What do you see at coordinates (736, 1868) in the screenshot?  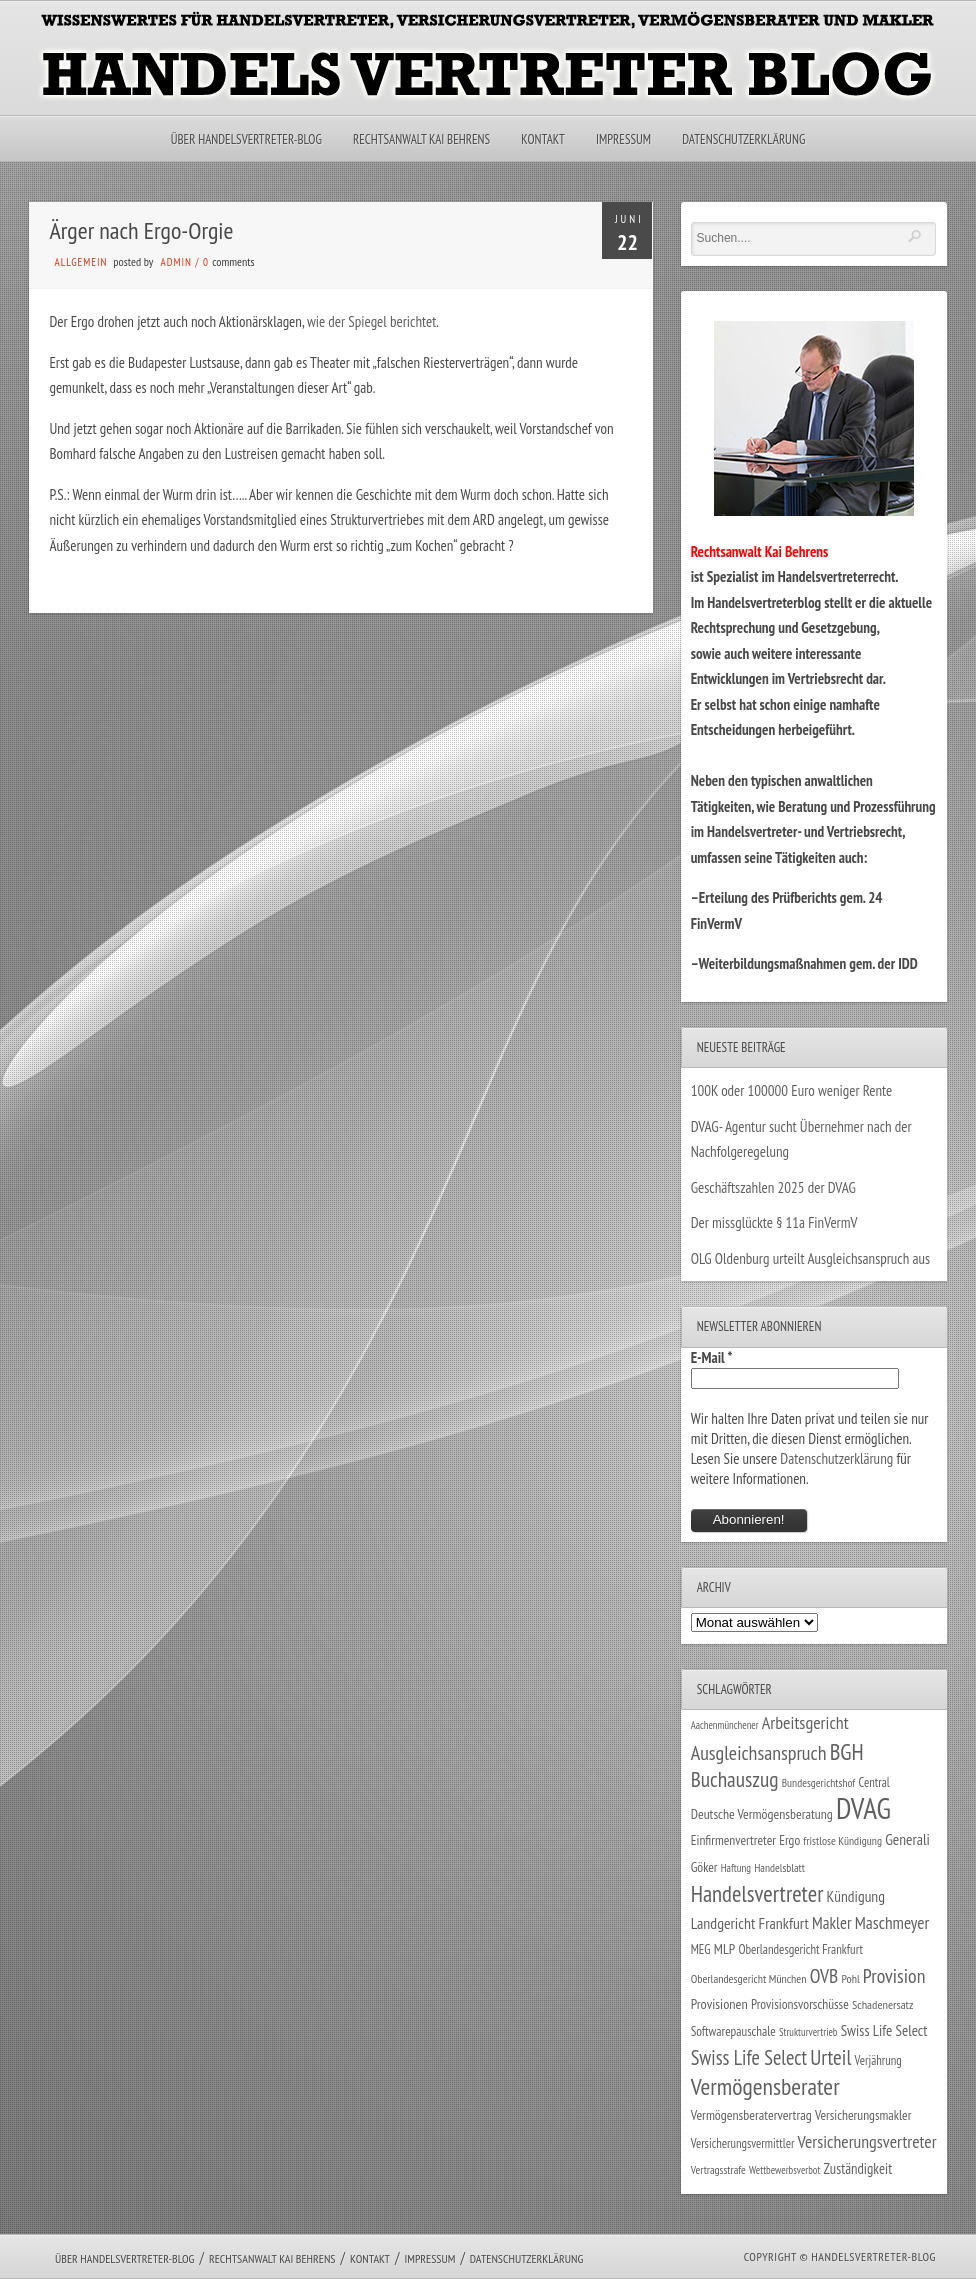 I see `Haftung [Haftung (22 Einträge)]` at bounding box center [736, 1868].